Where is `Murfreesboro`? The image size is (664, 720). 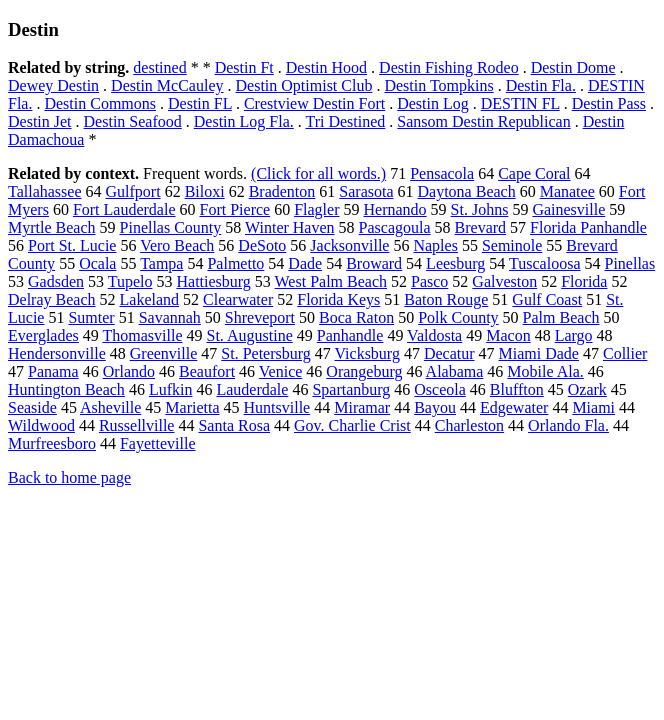 Murfreesboro is located at coordinates (52, 443).